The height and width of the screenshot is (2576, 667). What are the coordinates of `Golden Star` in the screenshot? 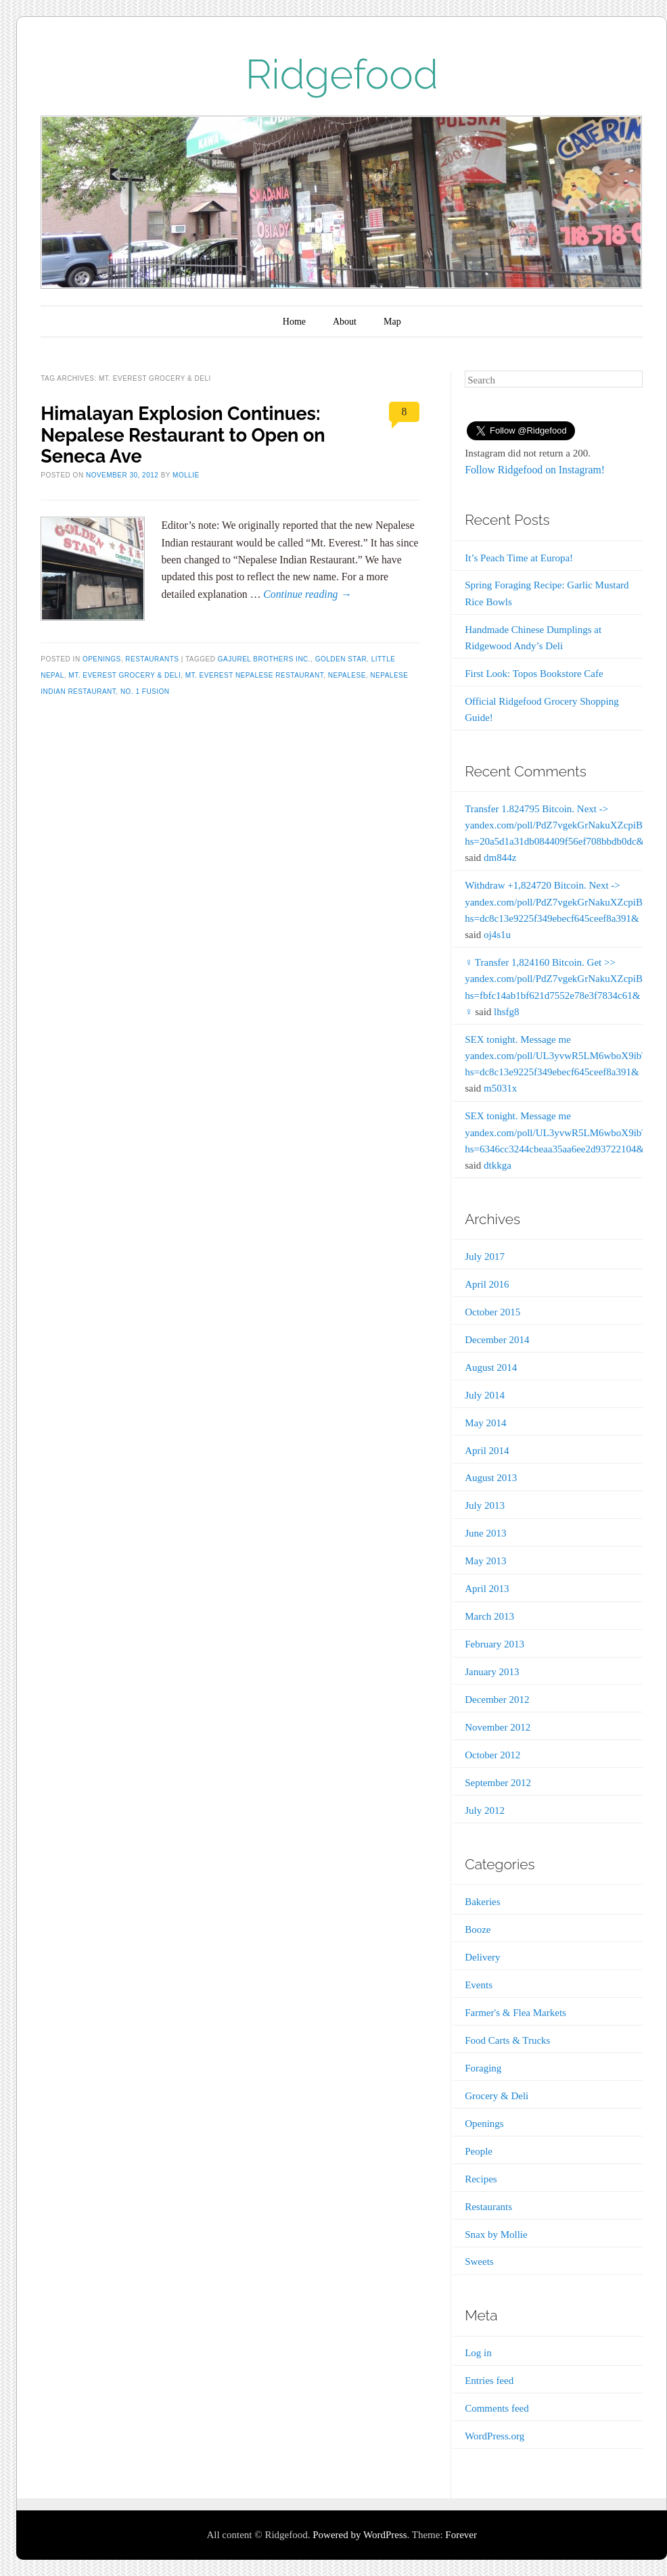 It's located at (341, 659).